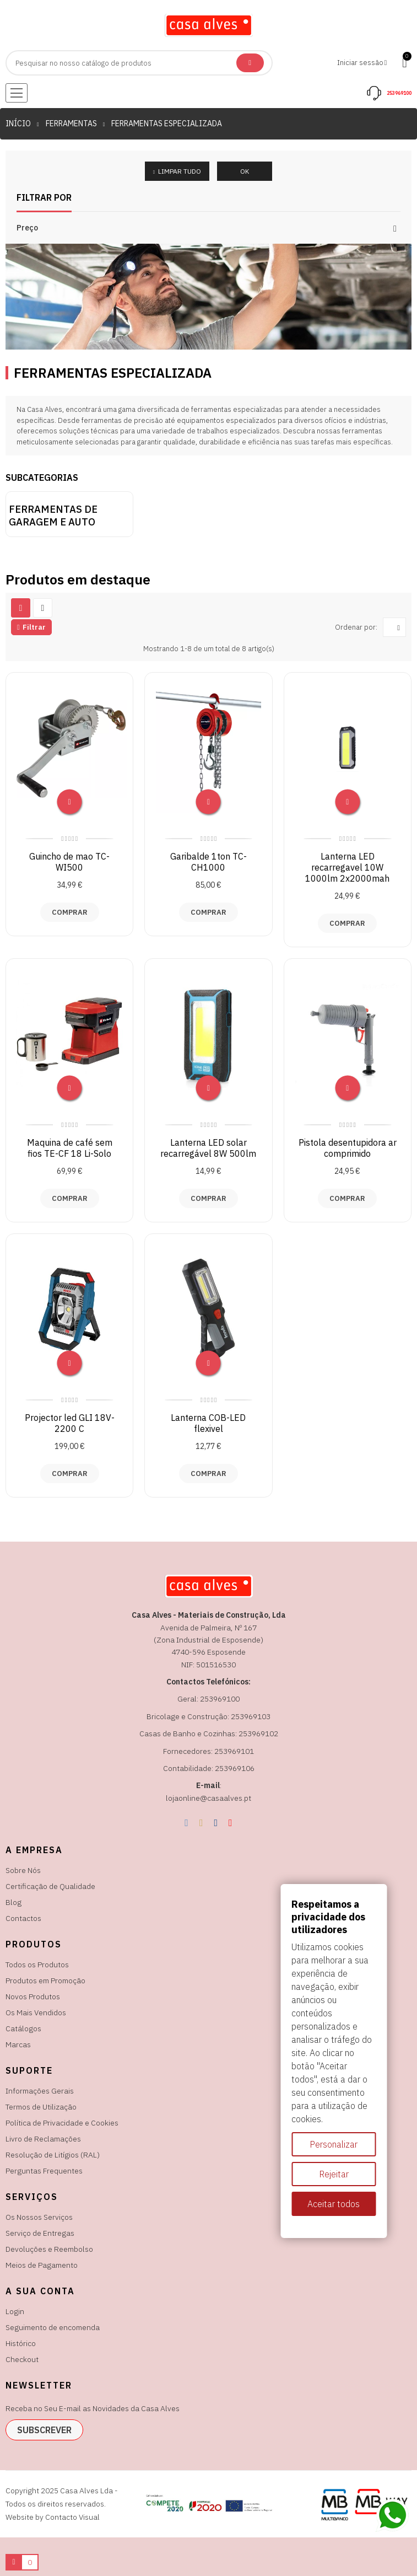  What do you see at coordinates (69, 1148) in the screenshot?
I see `Maquina de café sem fios TE-CF 18 Li-Solo` at bounding box center [69, 1148].